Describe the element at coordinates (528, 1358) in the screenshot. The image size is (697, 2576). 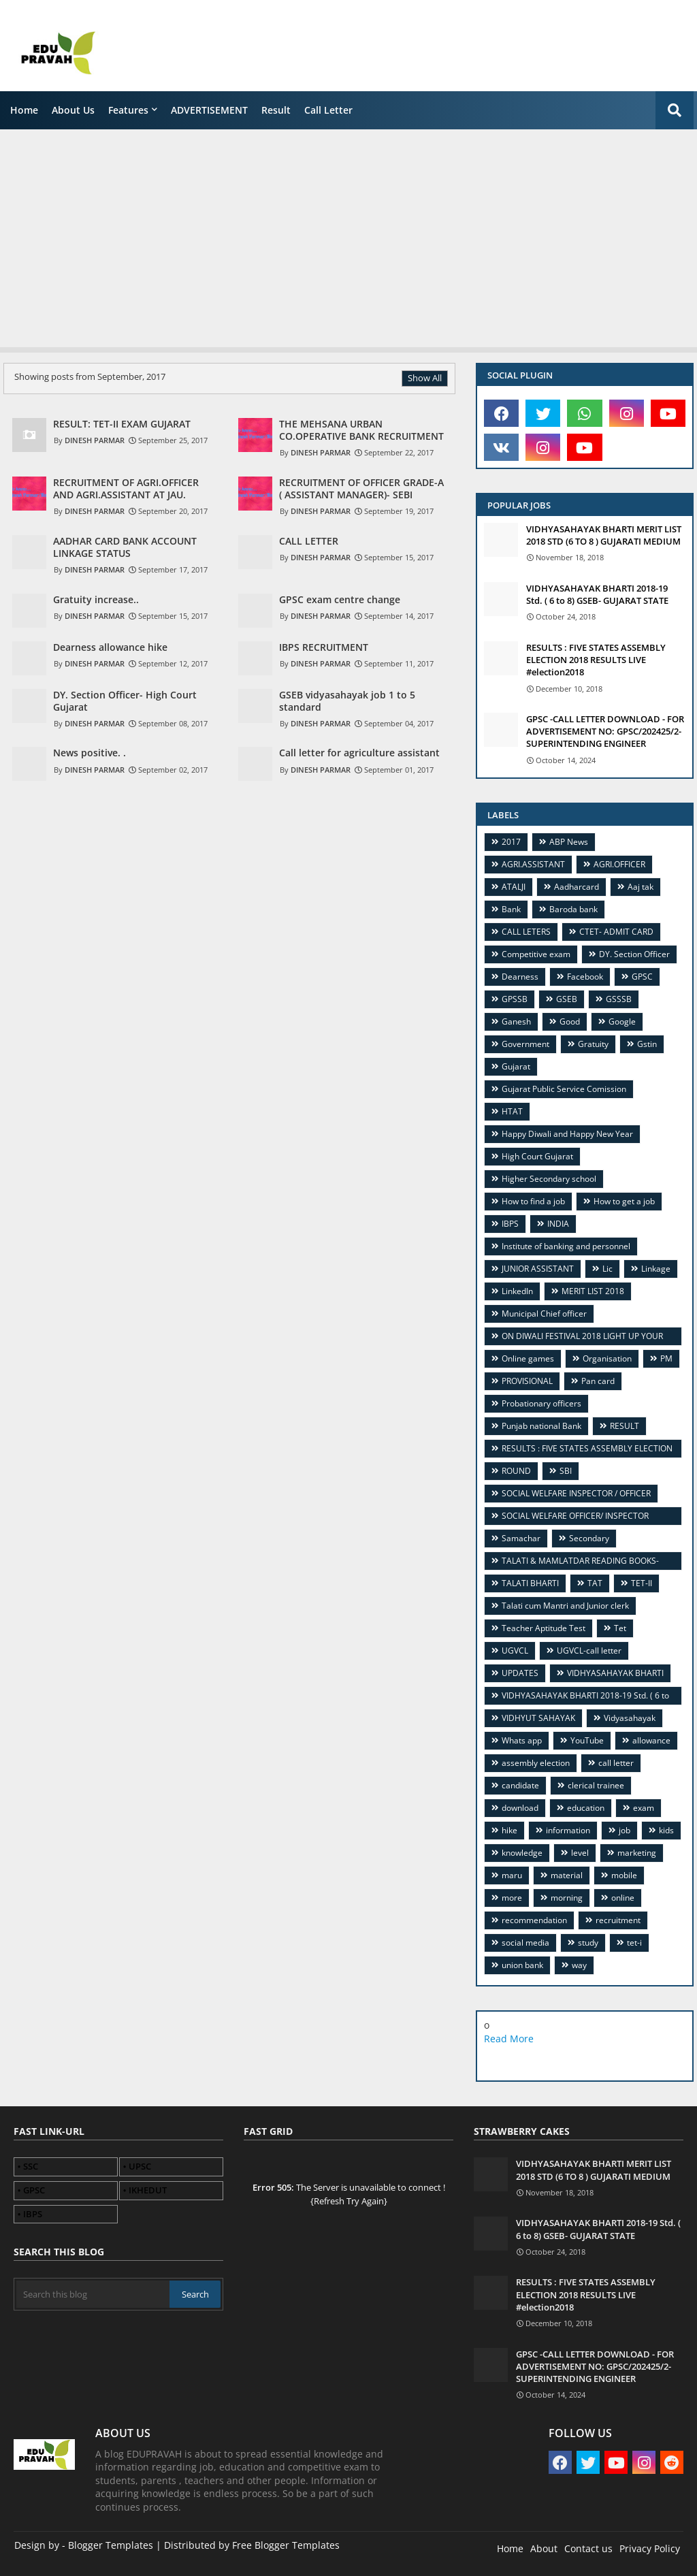
I see `Online games` at that location.